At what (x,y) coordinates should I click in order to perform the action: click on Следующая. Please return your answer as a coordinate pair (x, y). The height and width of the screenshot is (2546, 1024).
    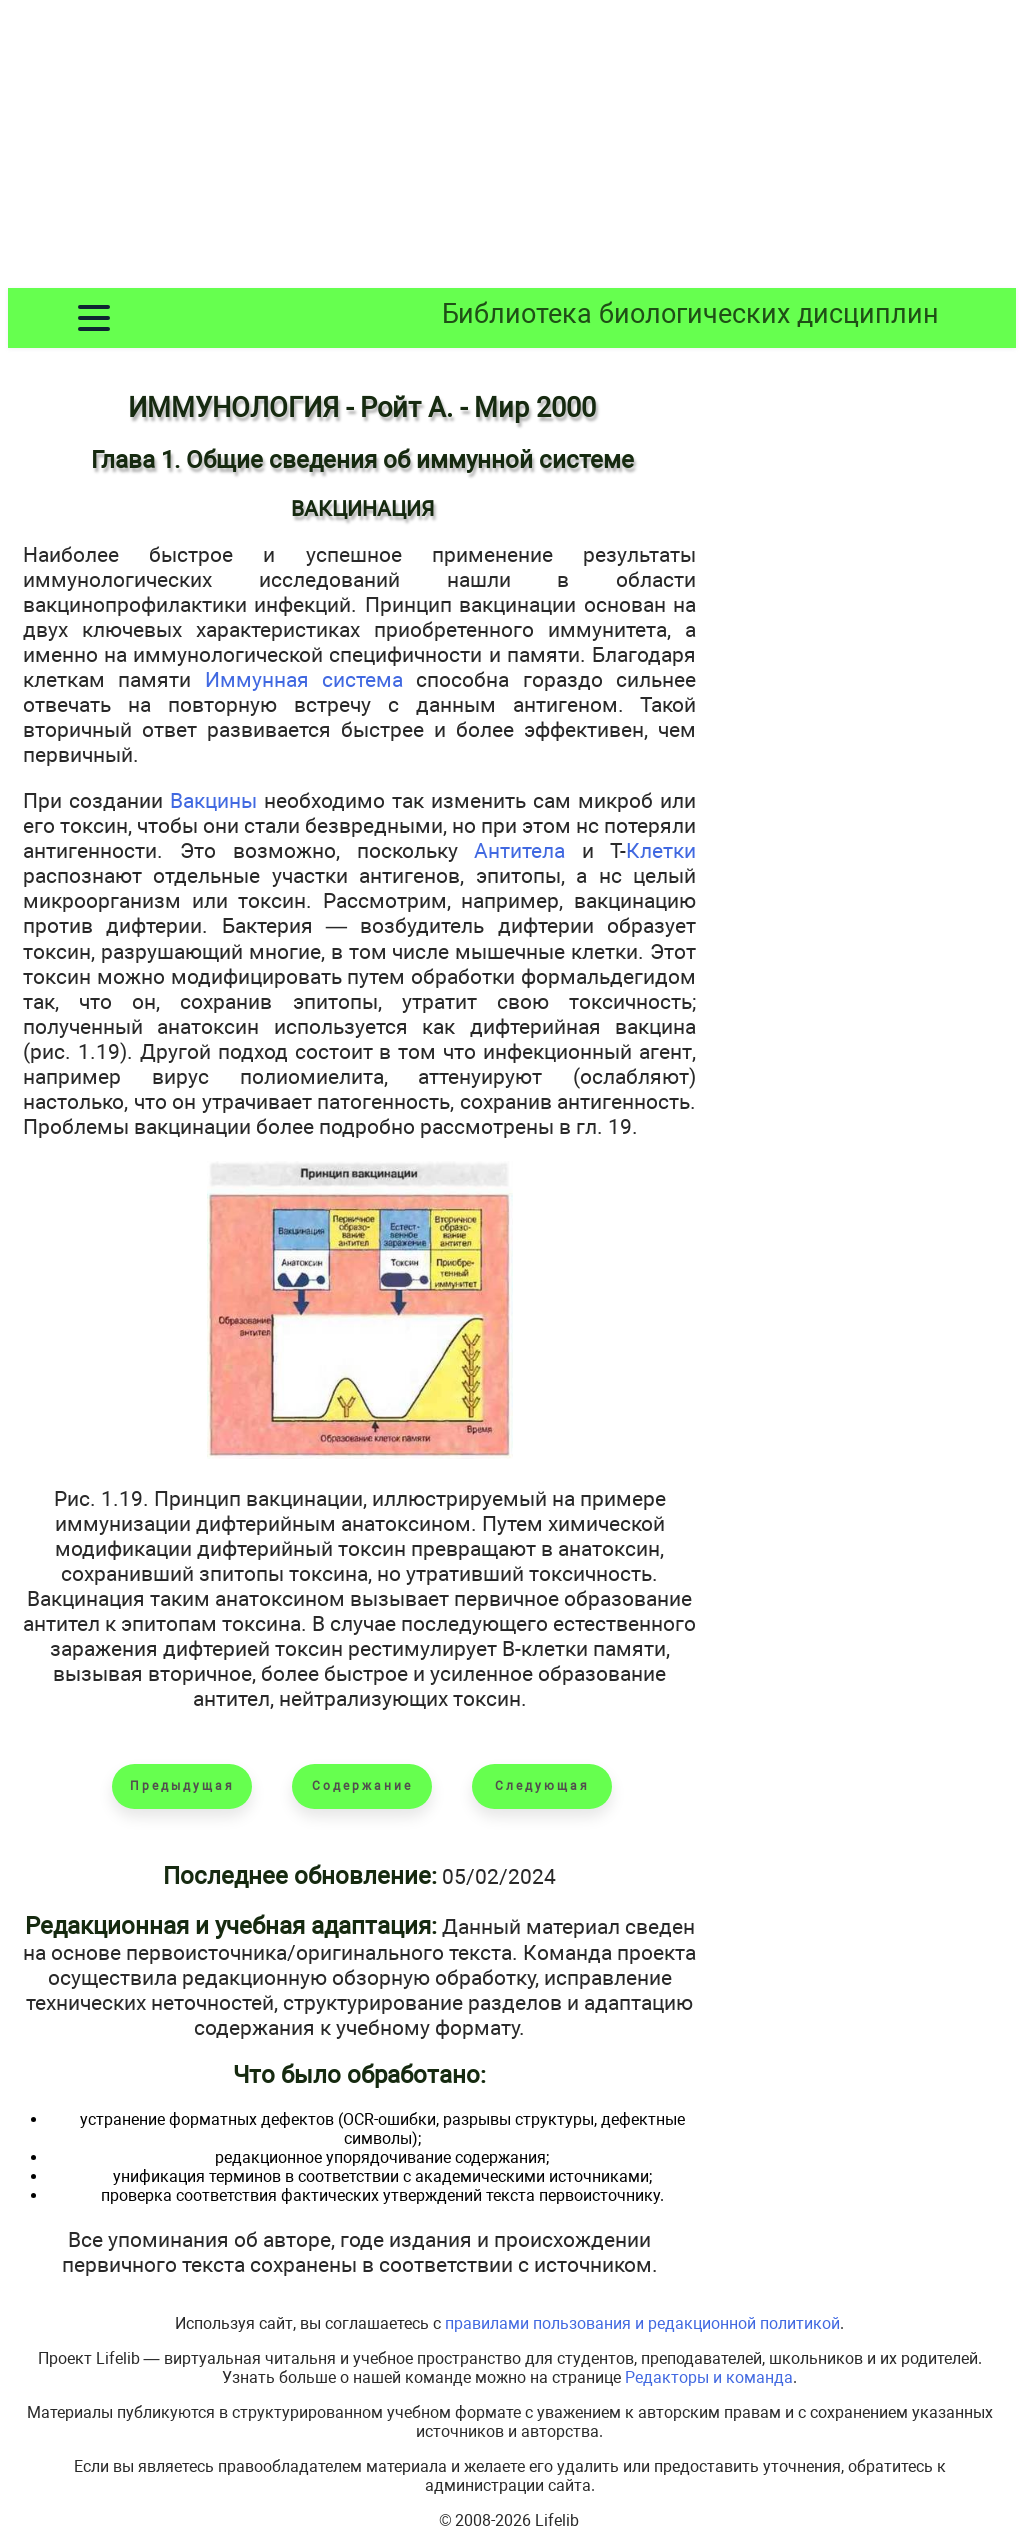
    Looking at the image, I should click on (542, 1786).